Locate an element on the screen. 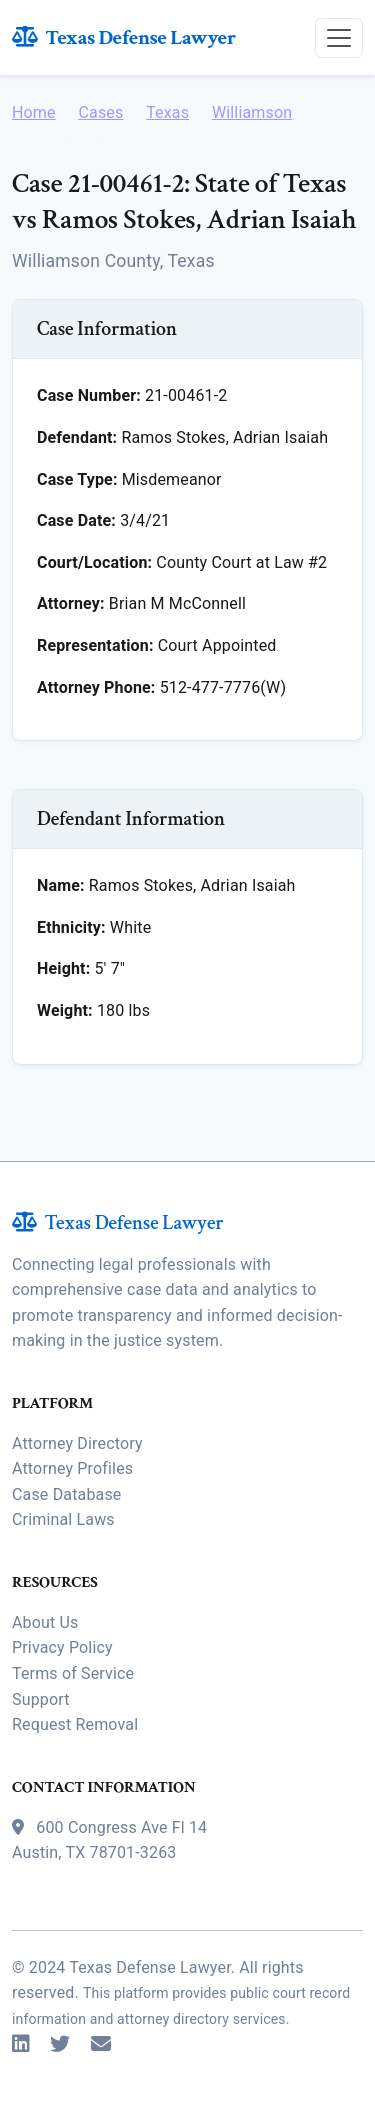 The height and width of the screenshot is (2105, 375). Cases is located at coordinates (100, 112).